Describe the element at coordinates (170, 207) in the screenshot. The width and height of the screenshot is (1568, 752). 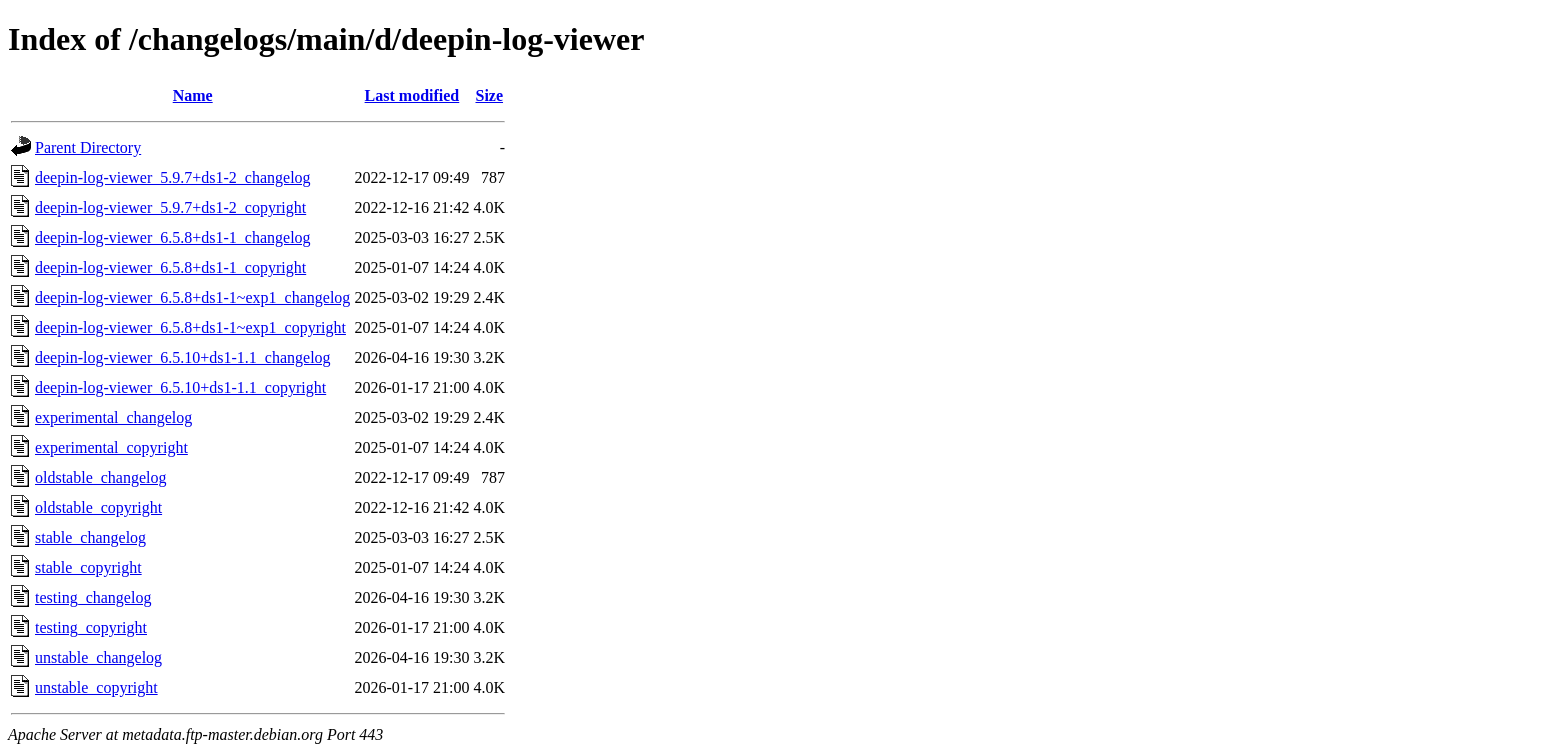
I see `deepin-log-viewer_5.9.7+ds1-2_copyright` at that location.